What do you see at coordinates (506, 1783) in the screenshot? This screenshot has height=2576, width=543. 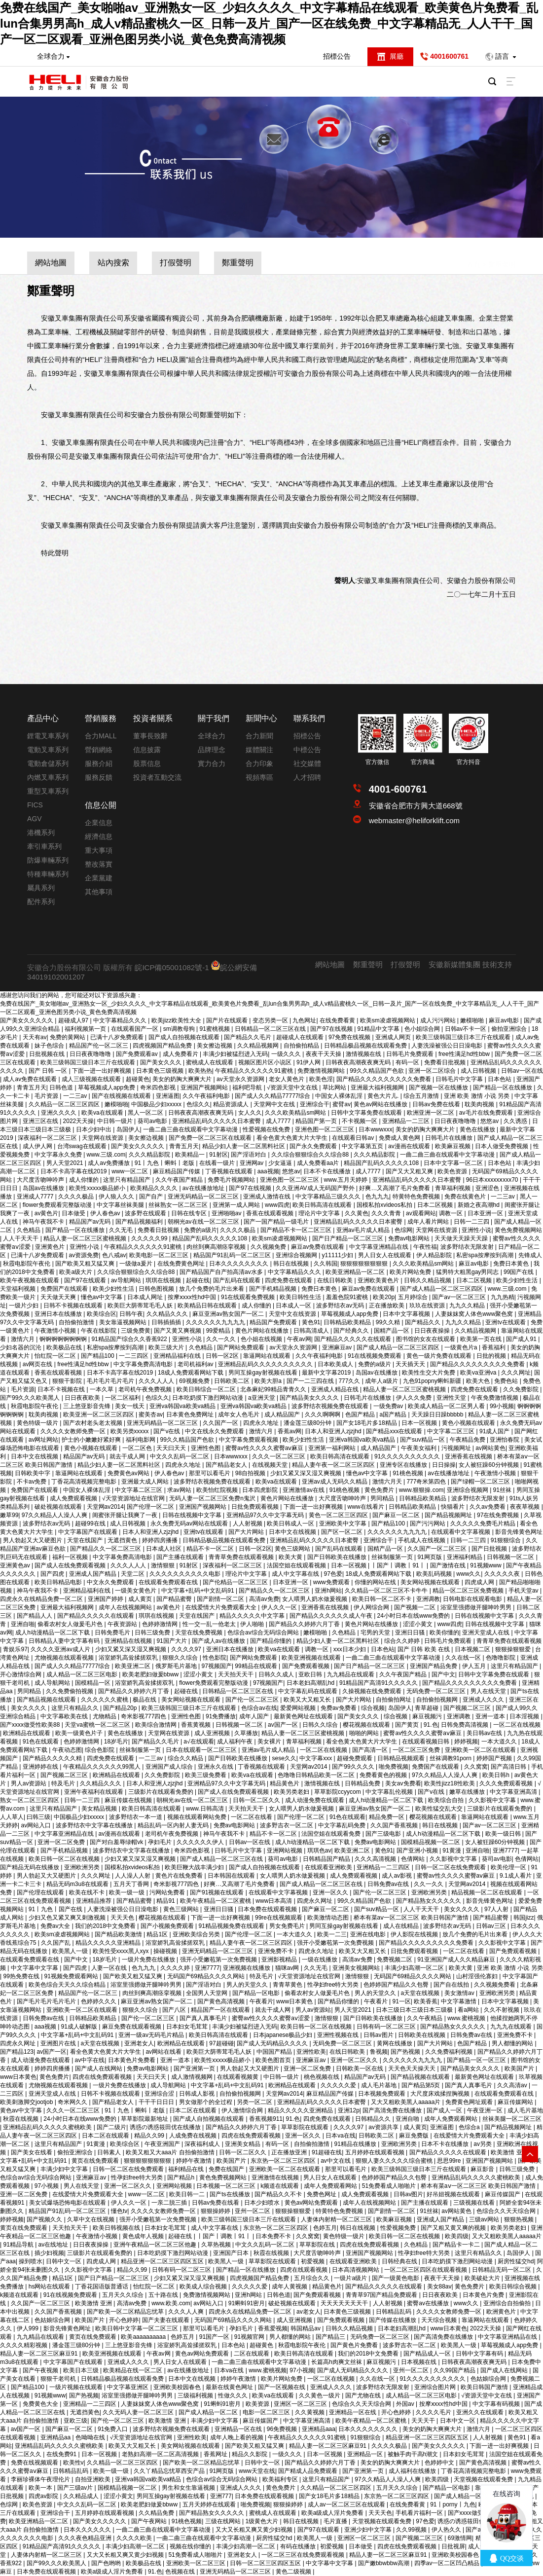 I see `久久久免费观看视频` at bounding box center [506, 1783].